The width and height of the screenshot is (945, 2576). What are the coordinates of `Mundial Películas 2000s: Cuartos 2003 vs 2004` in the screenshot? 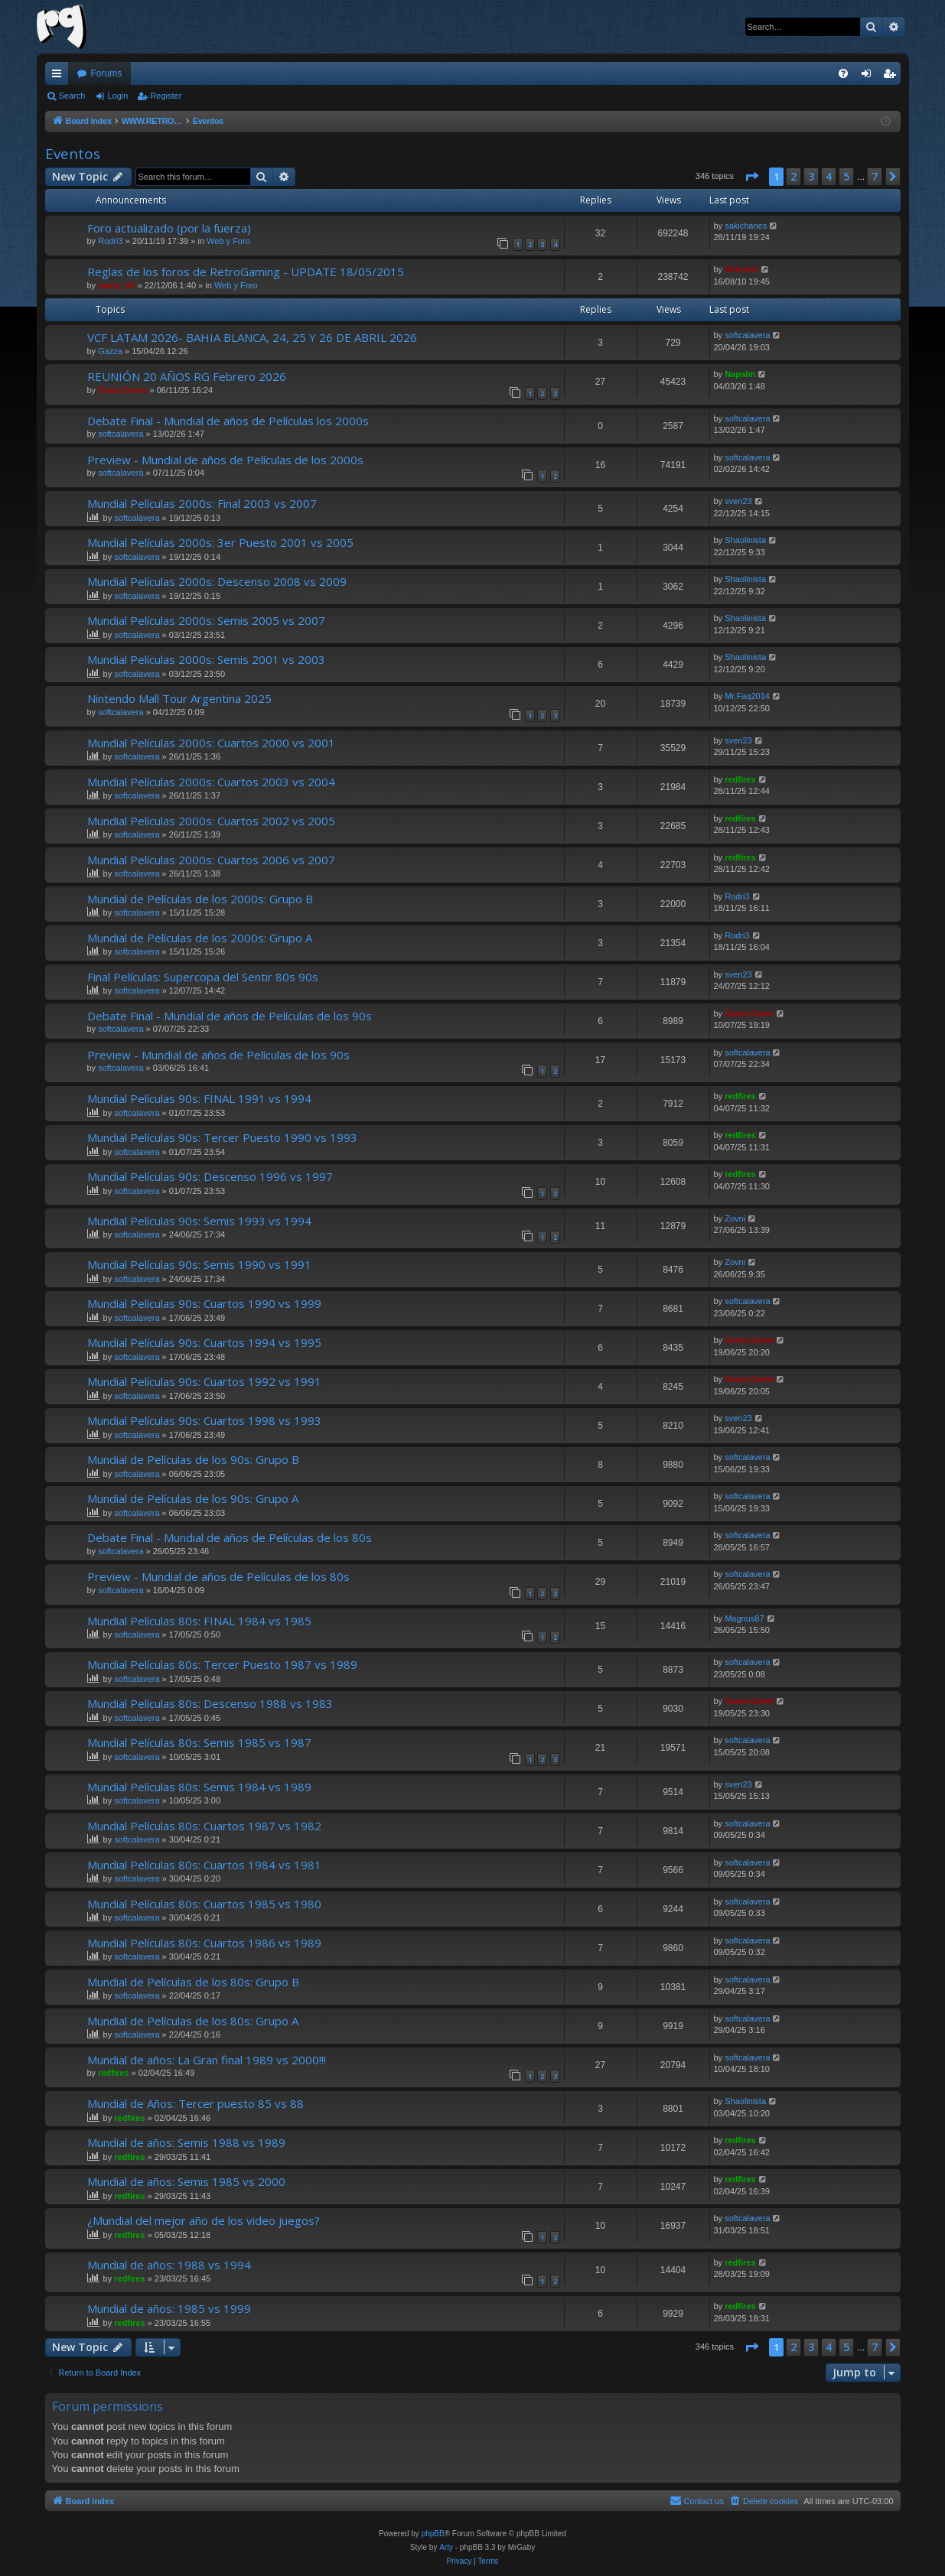 It's located at (211, 781).